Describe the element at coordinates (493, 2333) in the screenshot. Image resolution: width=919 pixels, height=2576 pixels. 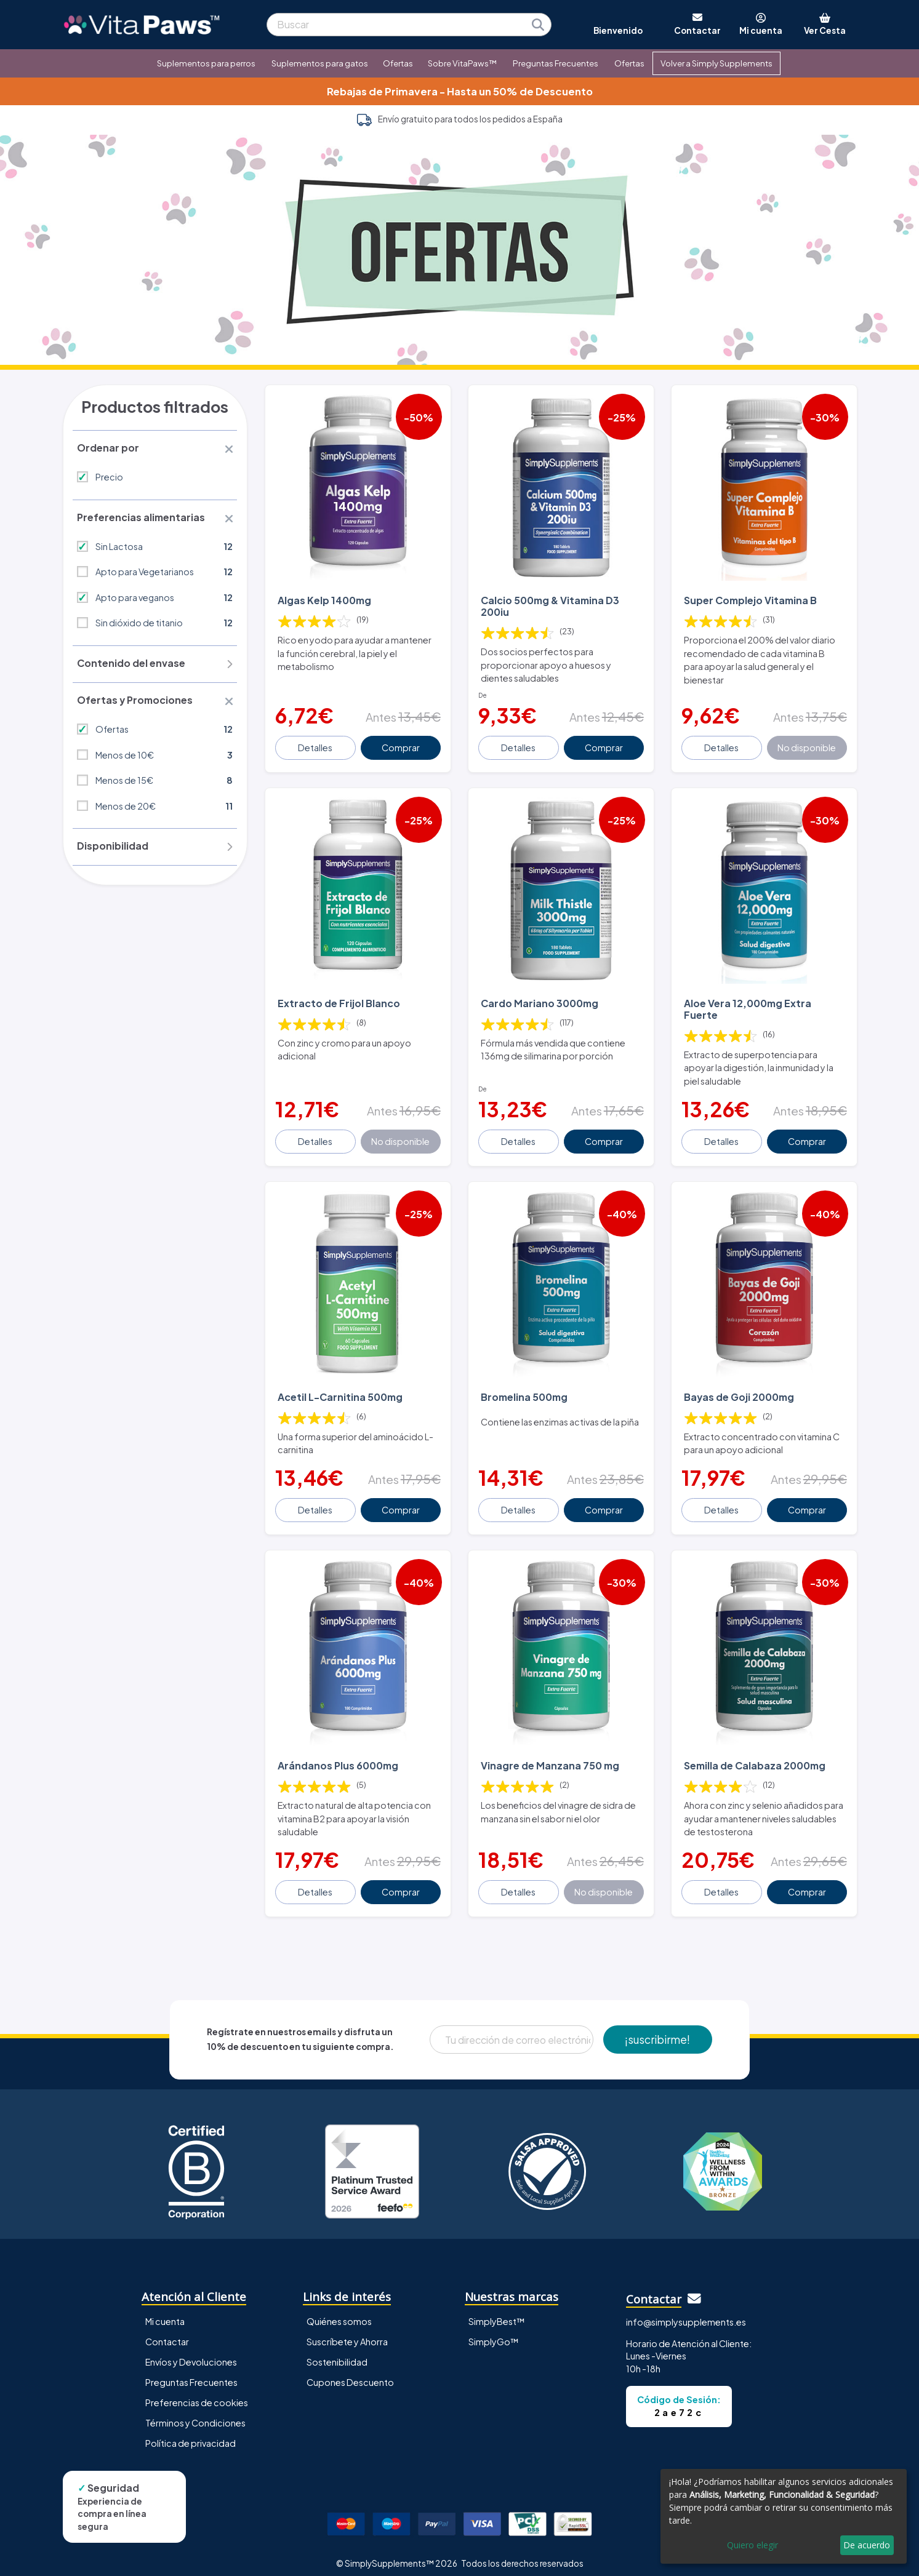
I see `SimplyGo™` at that location.